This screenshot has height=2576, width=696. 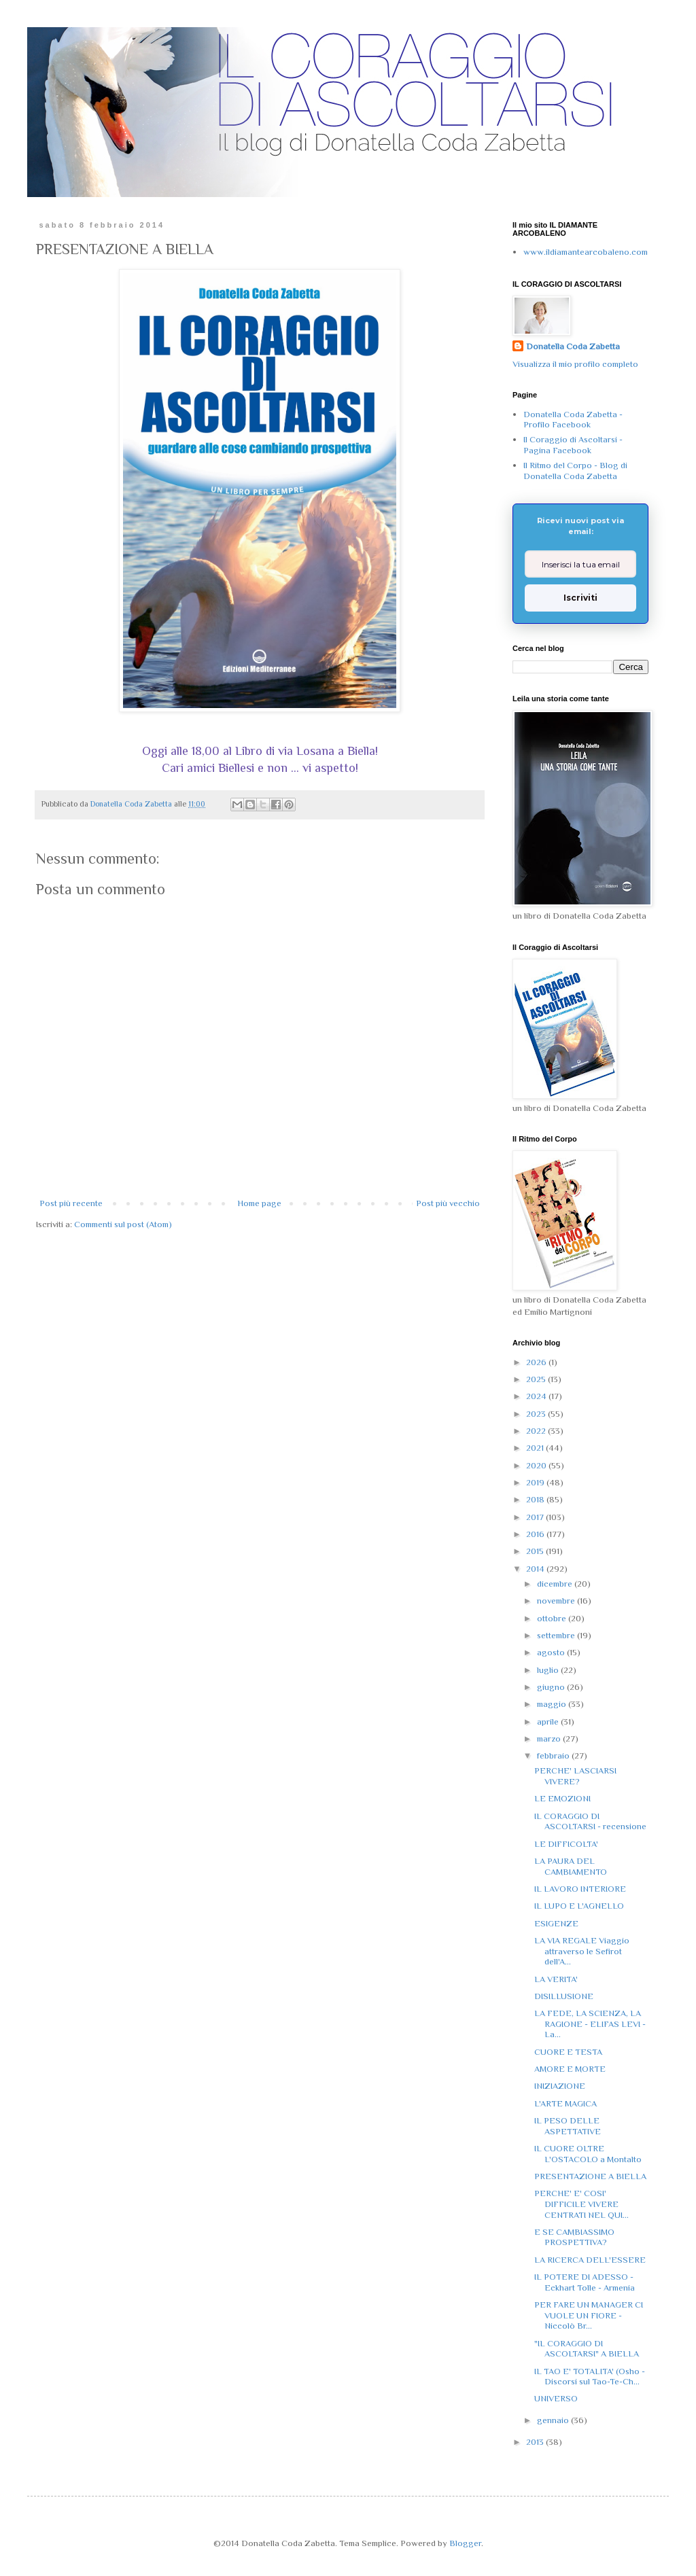 What do you see at coordinates (590, 2023) in the screenshot?
I see `LA FEDE, LA SCIENZA, LA RAGIONE - ELIFAS LEVI - La...` at bounding box center [590, 2023].